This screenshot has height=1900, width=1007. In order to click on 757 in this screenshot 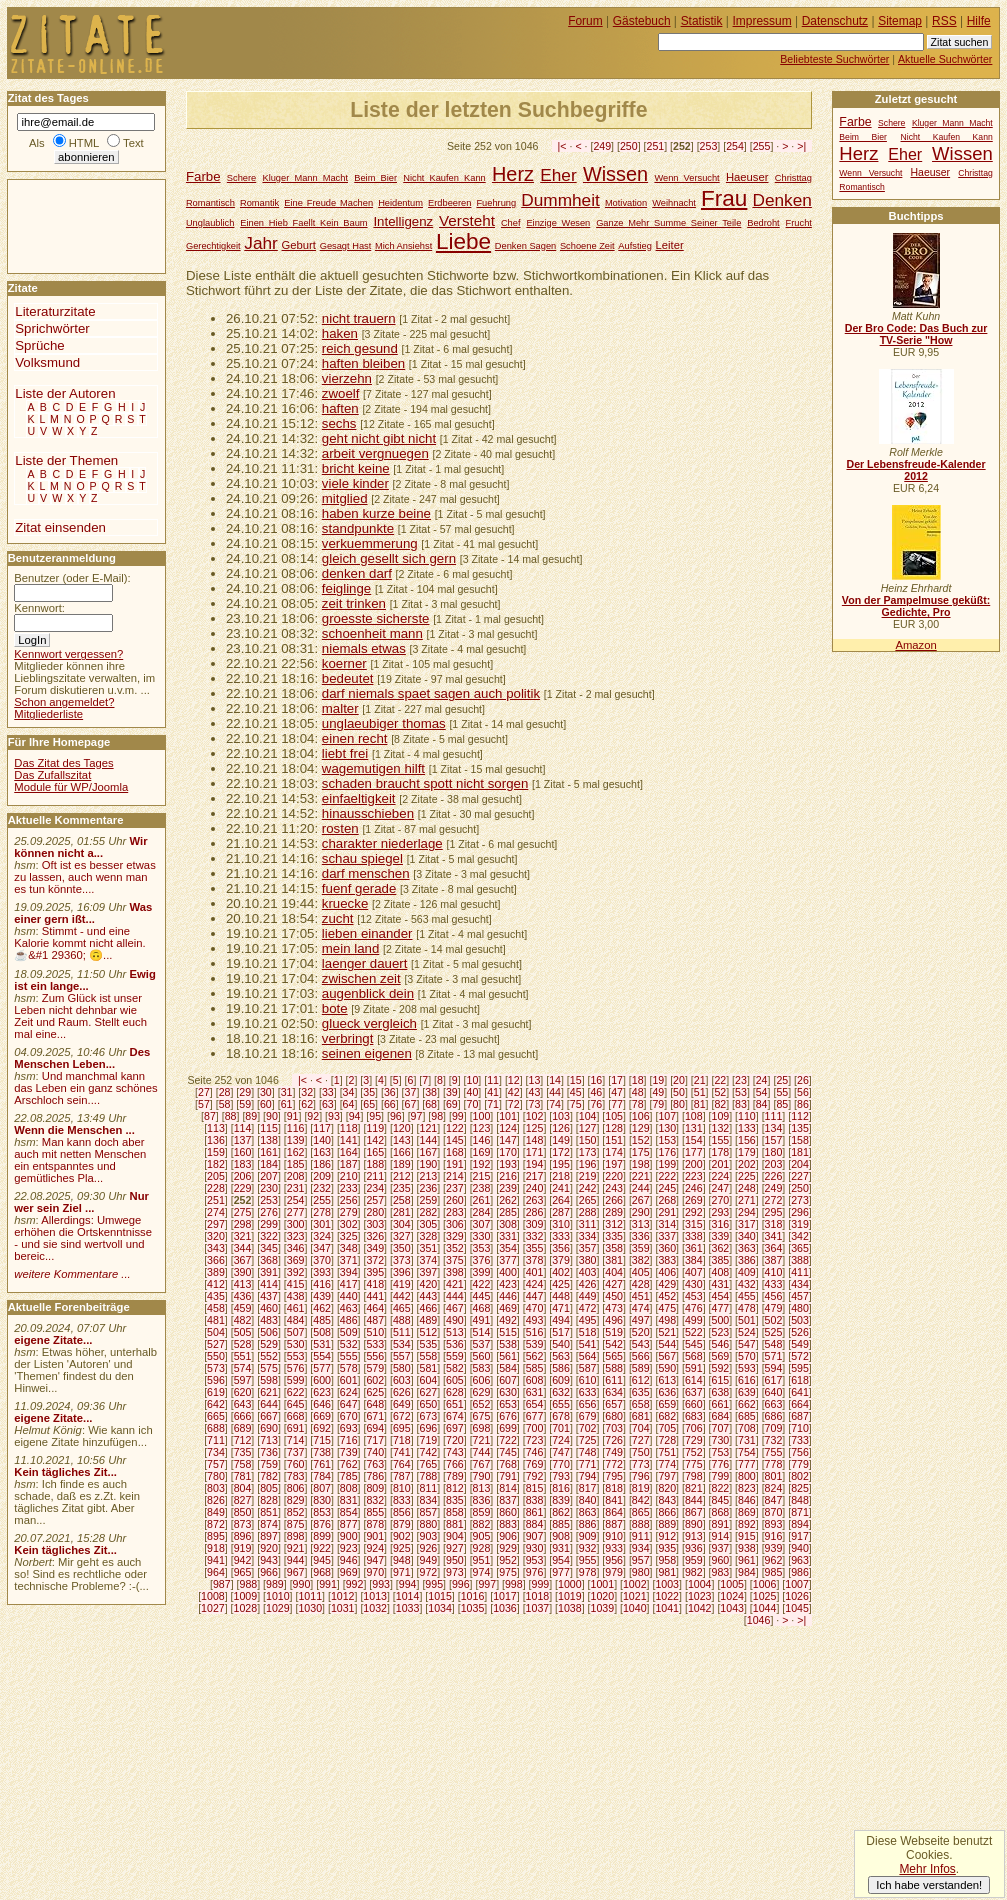, I will do `click(216, 1464)`.